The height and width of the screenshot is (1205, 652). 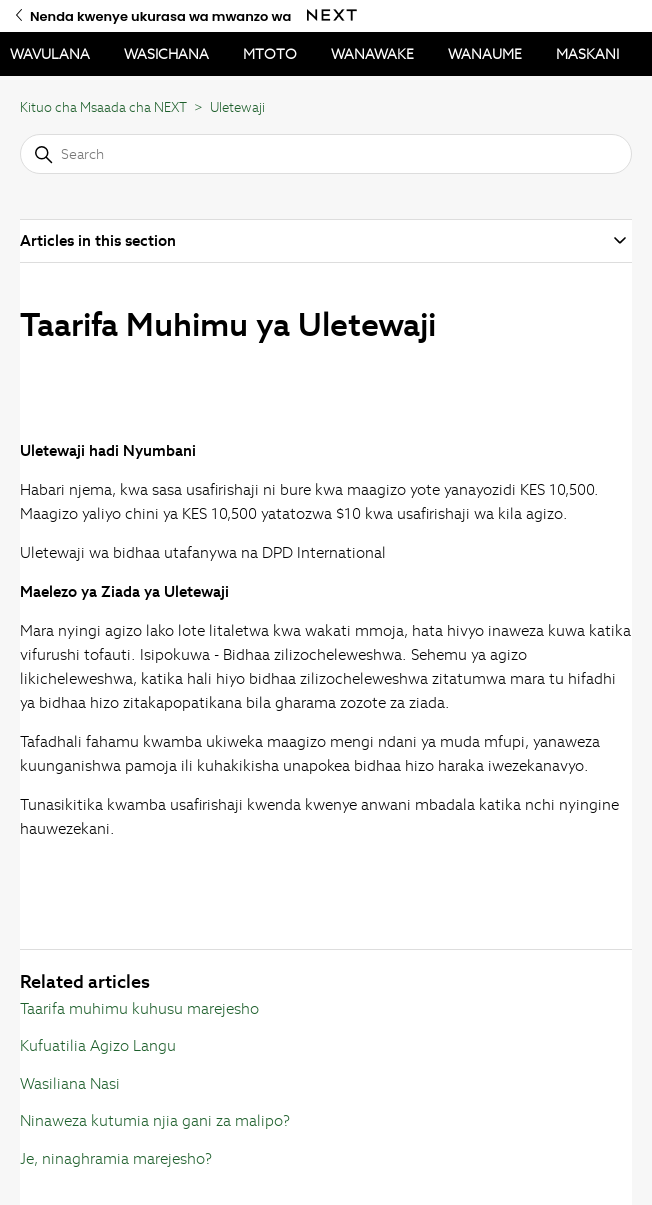 What do you see at coordinates (270, 54) in the screenshot?
I see `MTOTO` at bounding box center [270, 54].